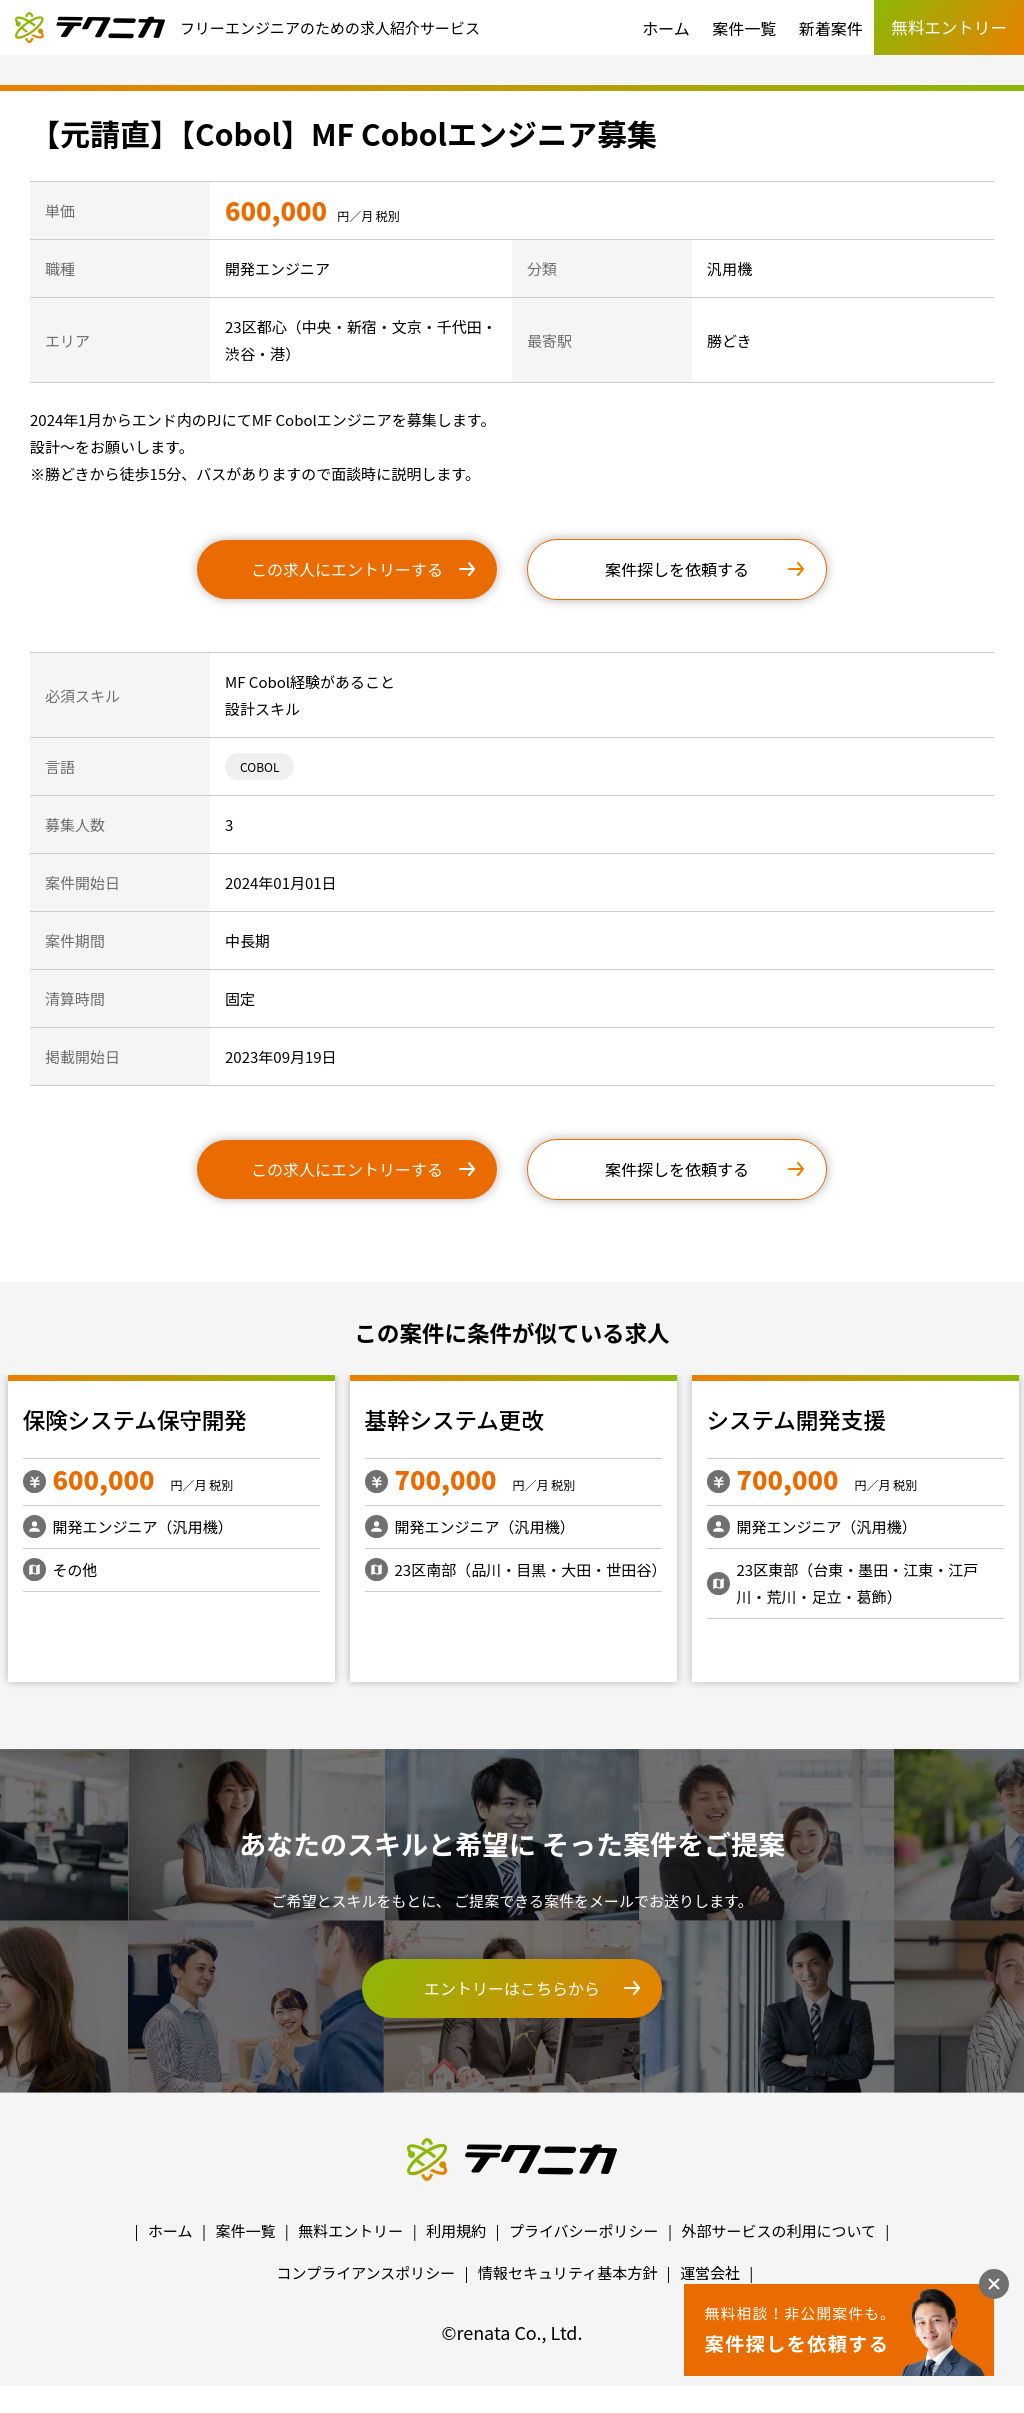 This screenshot has width=1024, height=2413. Describe the element at coordinates (666, 28) in the screenshot. I see `ホーム` at that location.